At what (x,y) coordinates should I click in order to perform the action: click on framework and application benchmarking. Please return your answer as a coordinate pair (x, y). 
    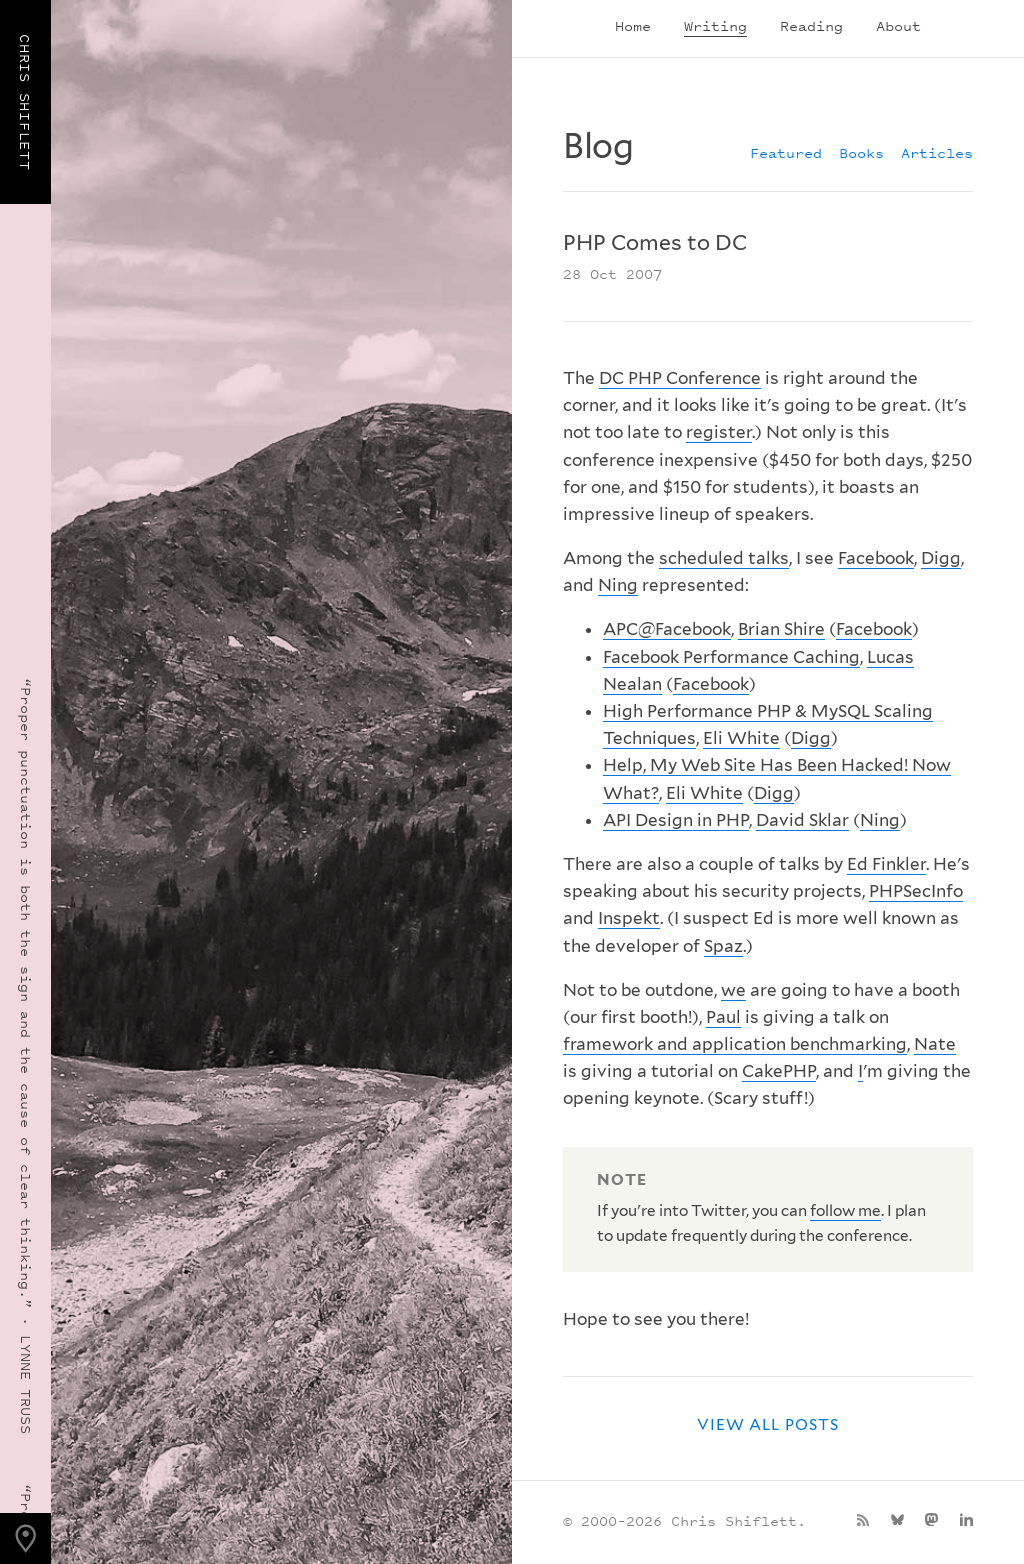
    Looking at the image, I should click on (735, 1044).